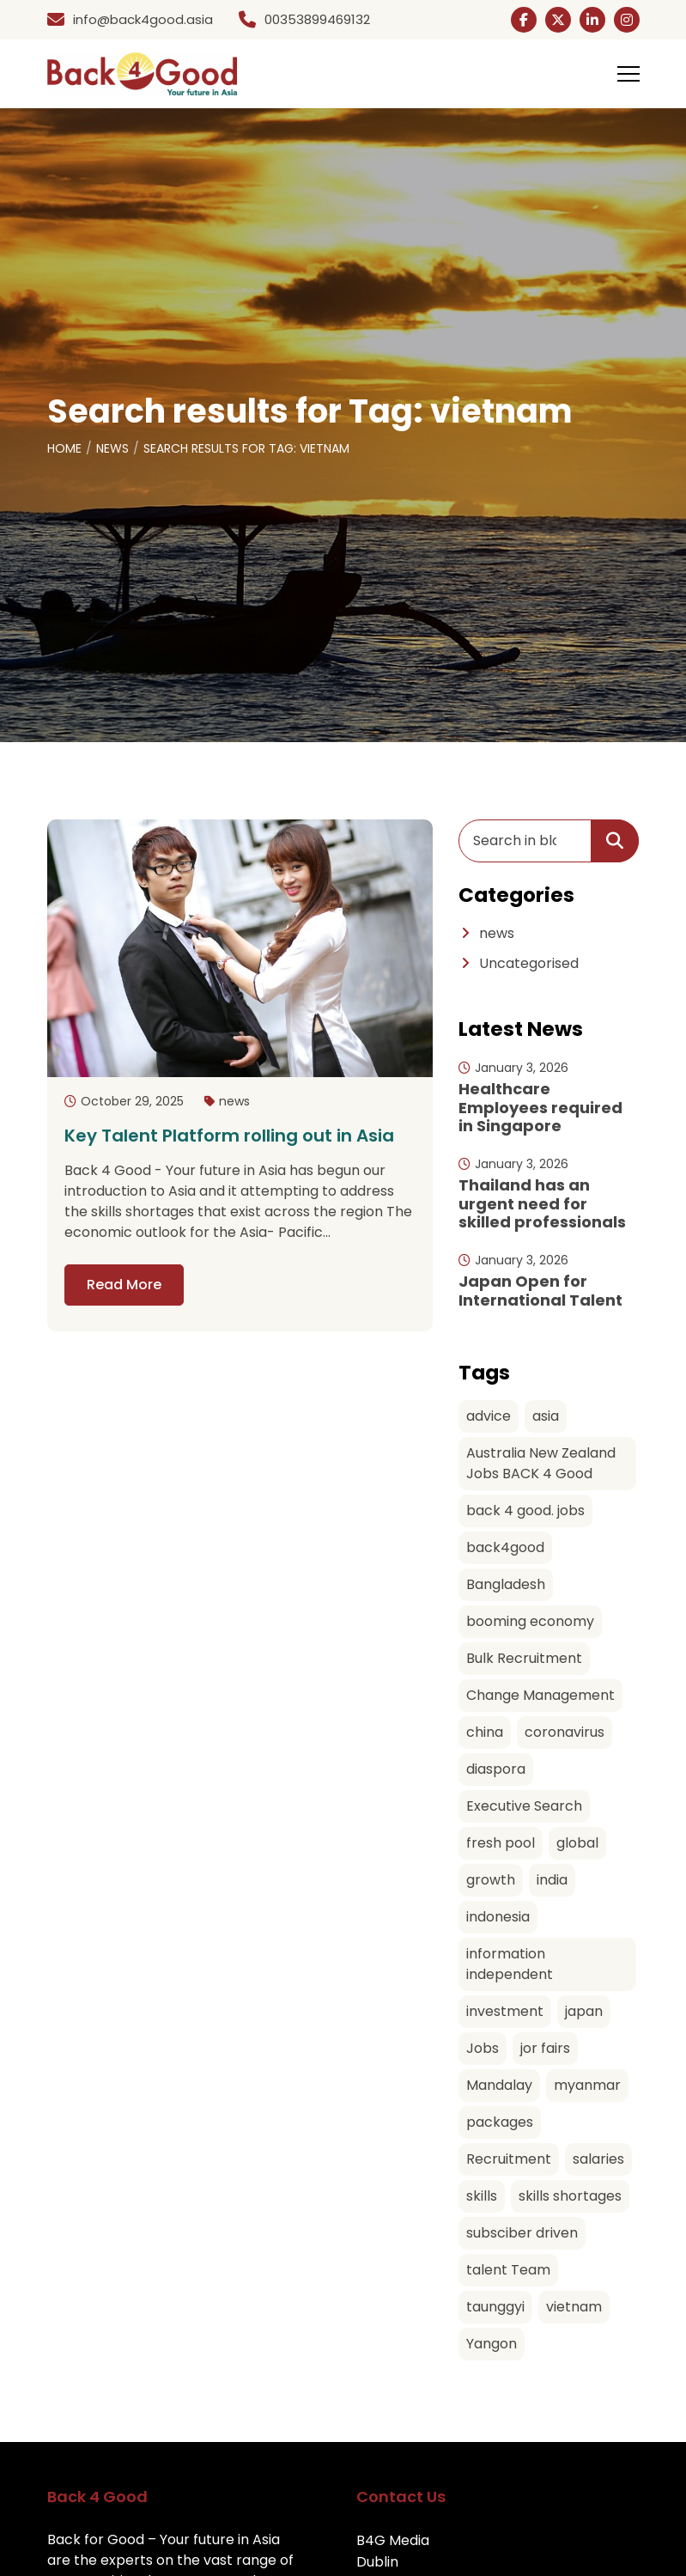 The width and height of the screenshot is (686, 2576). I want to click on news, so click(234, 1101).